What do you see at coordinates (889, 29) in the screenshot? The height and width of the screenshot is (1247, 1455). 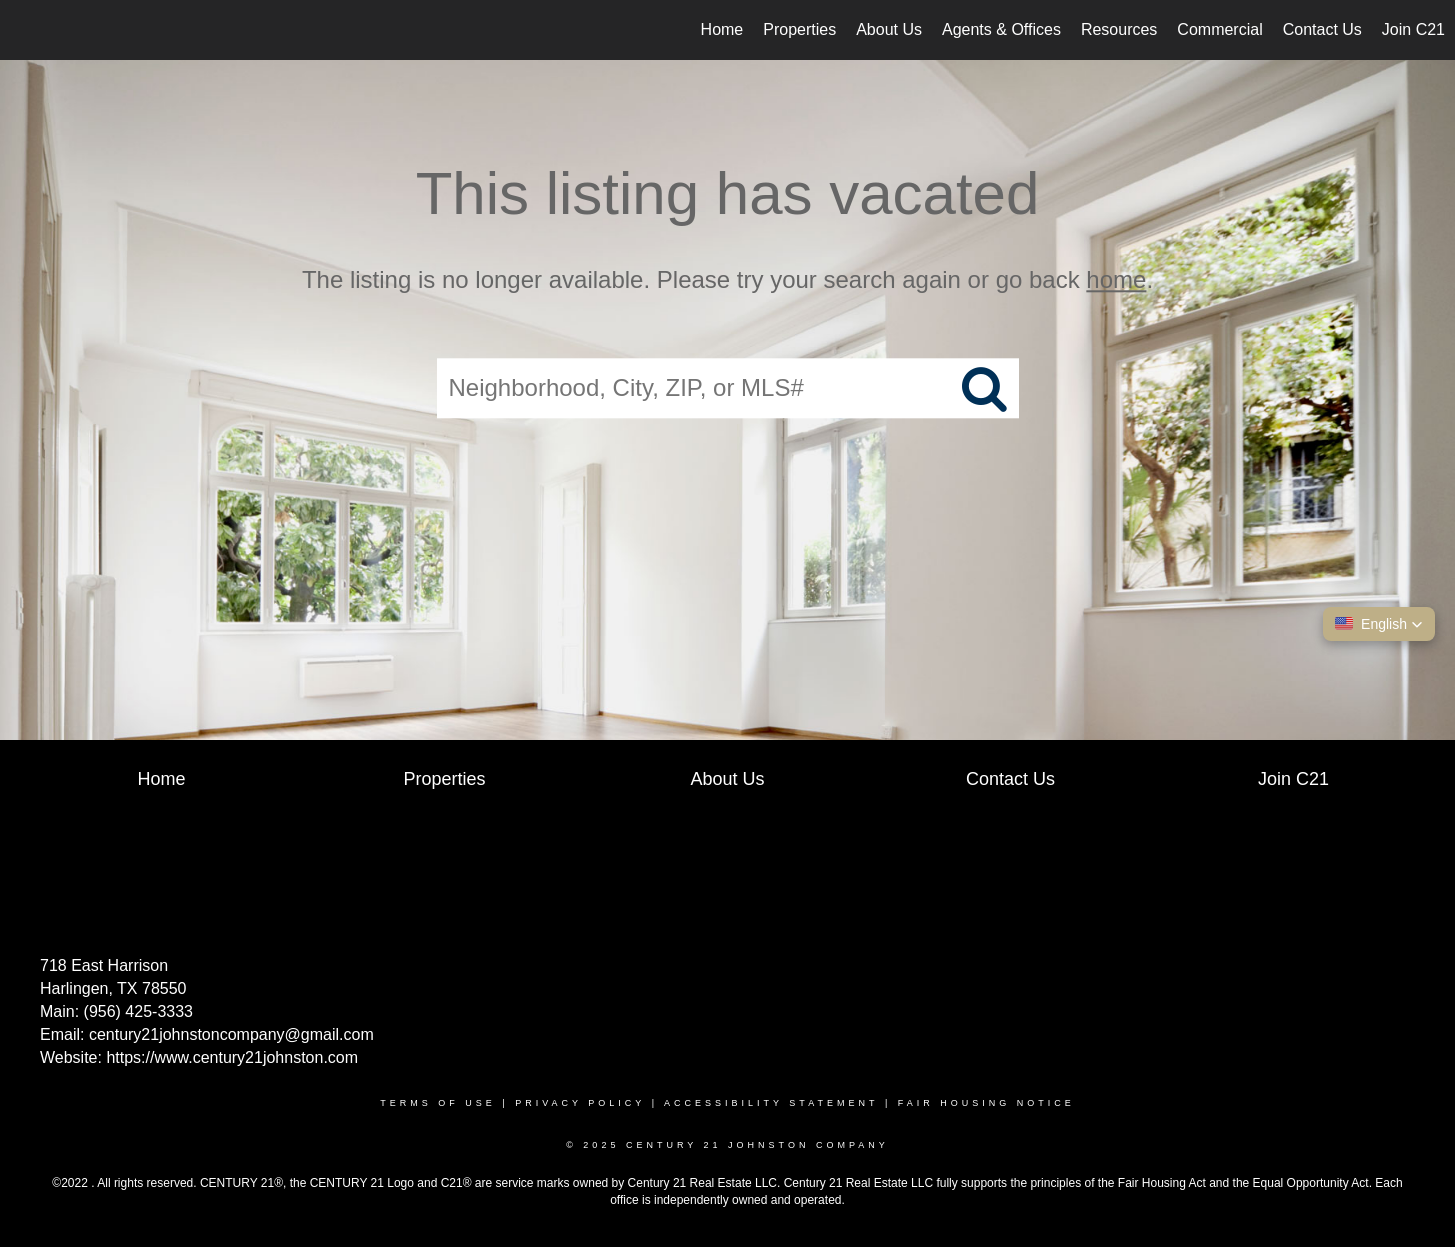 I see `About Us` at bounding box center [889, 29].